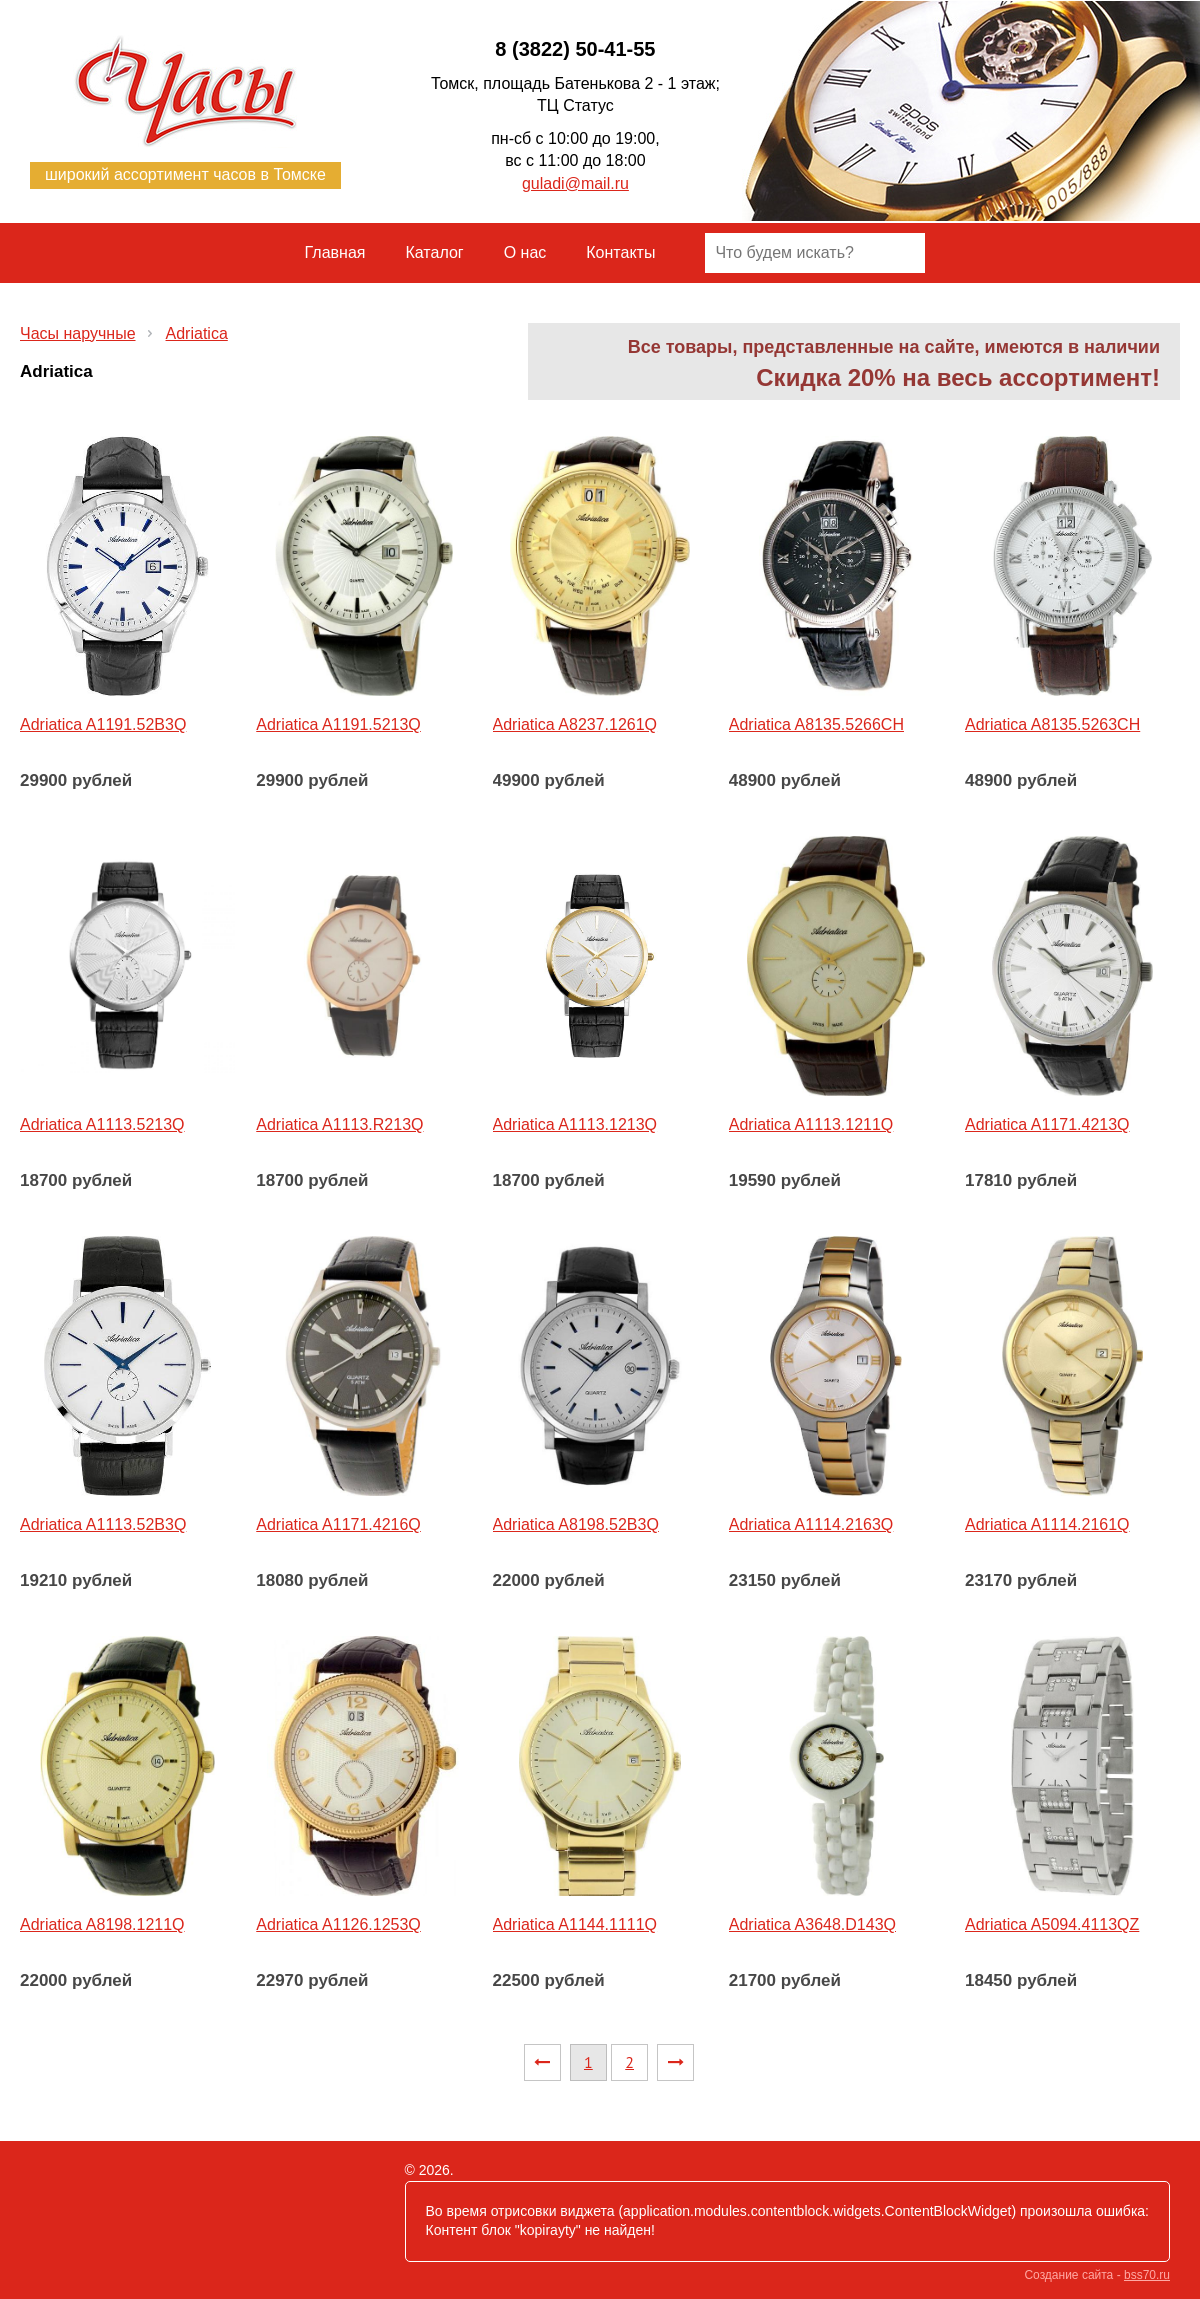 The image size is (1200, 2299). Describe the element at coordinates (816, 724) in the screenshot. I see `Adriatica A8135.5266CH` at that location.